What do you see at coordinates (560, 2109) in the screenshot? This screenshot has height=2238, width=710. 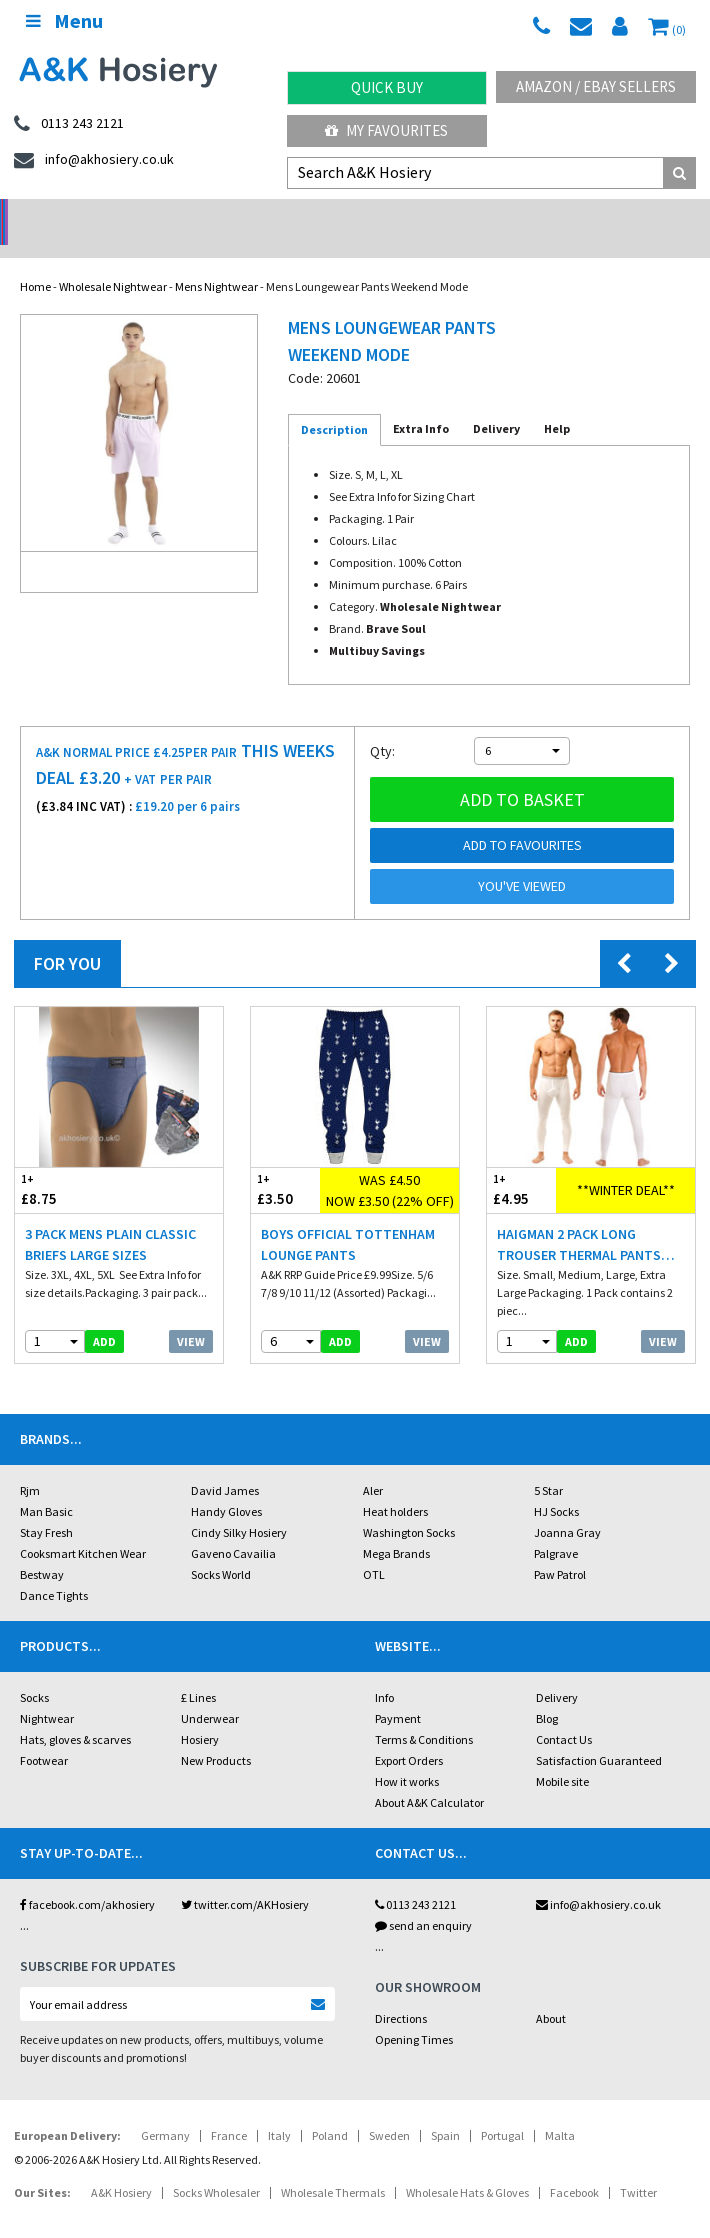 I see `Malta` at bounding box center [560, 2109].